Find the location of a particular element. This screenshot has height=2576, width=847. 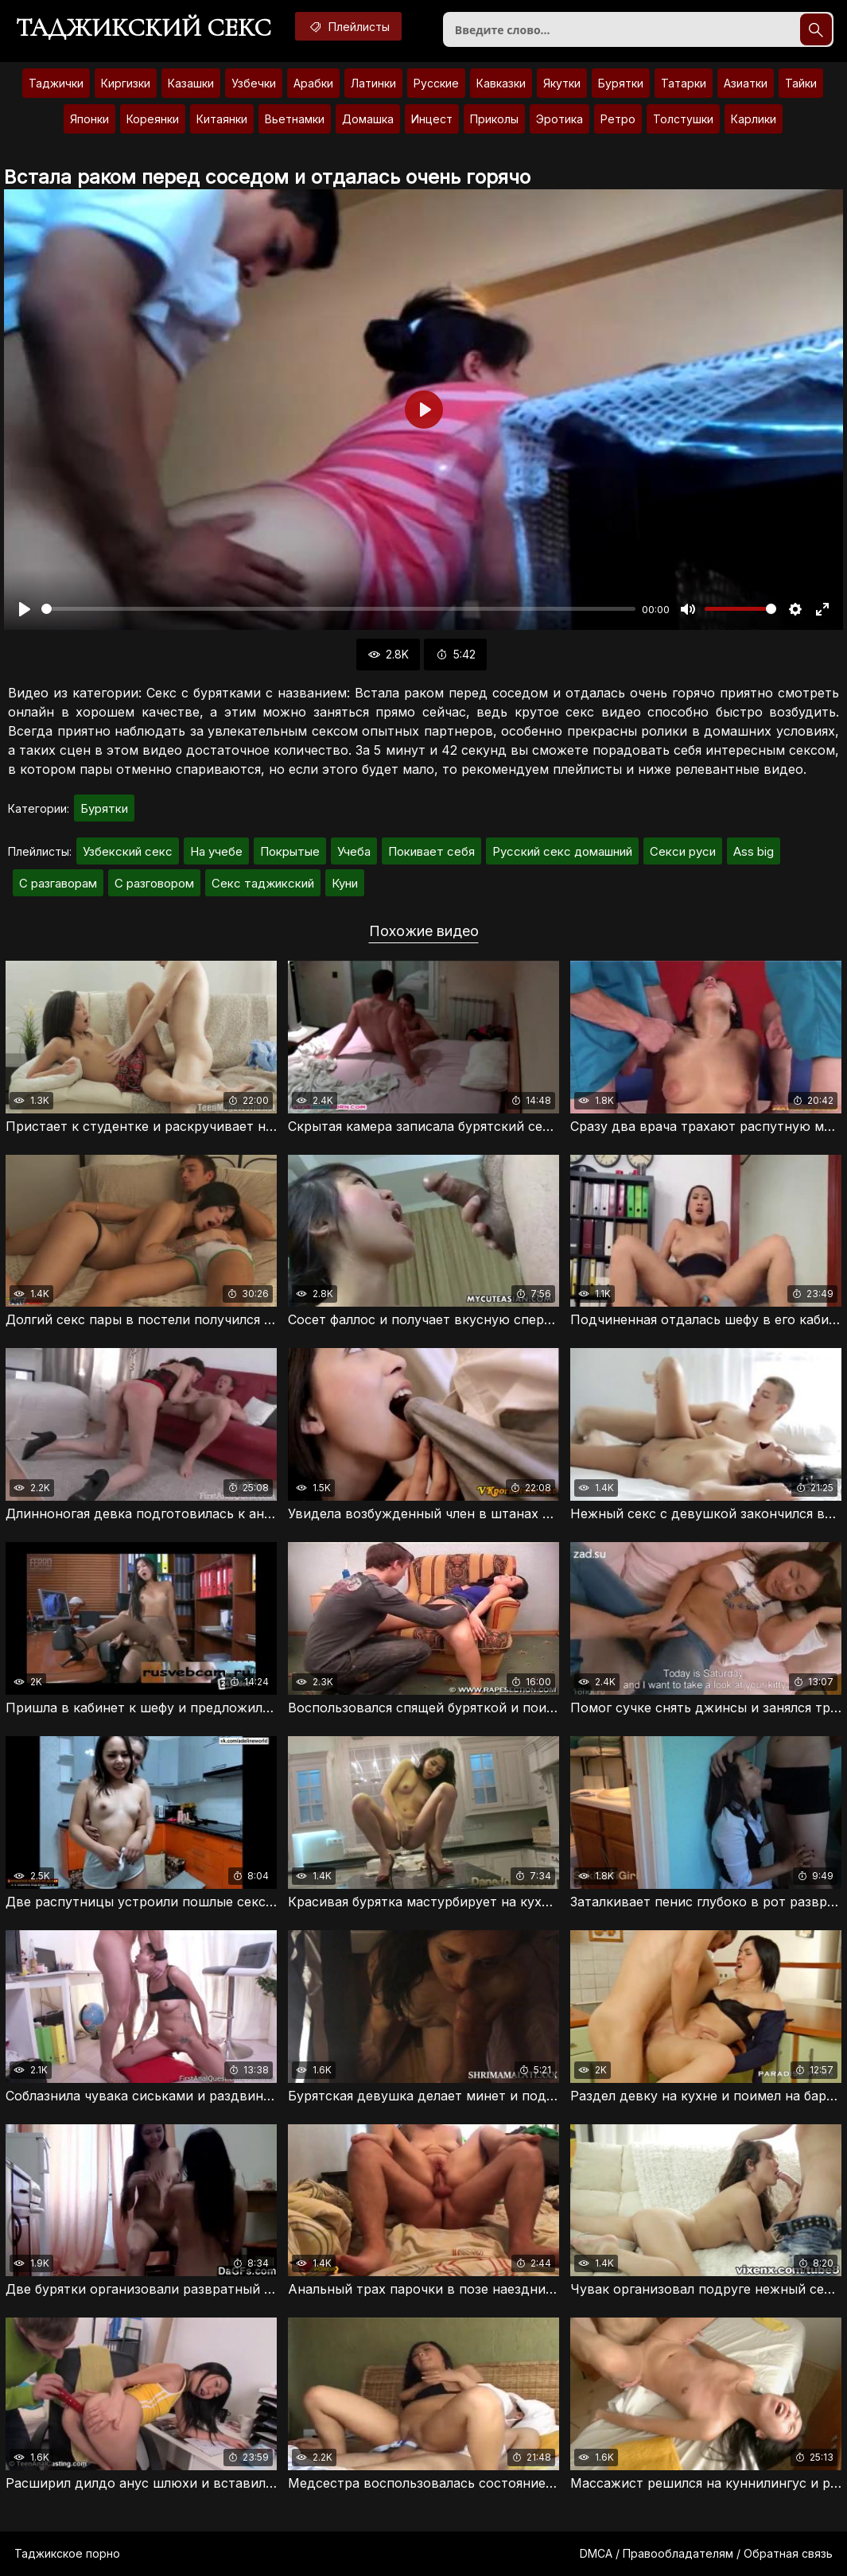

Азиатки is located at coordinates (745, 83).